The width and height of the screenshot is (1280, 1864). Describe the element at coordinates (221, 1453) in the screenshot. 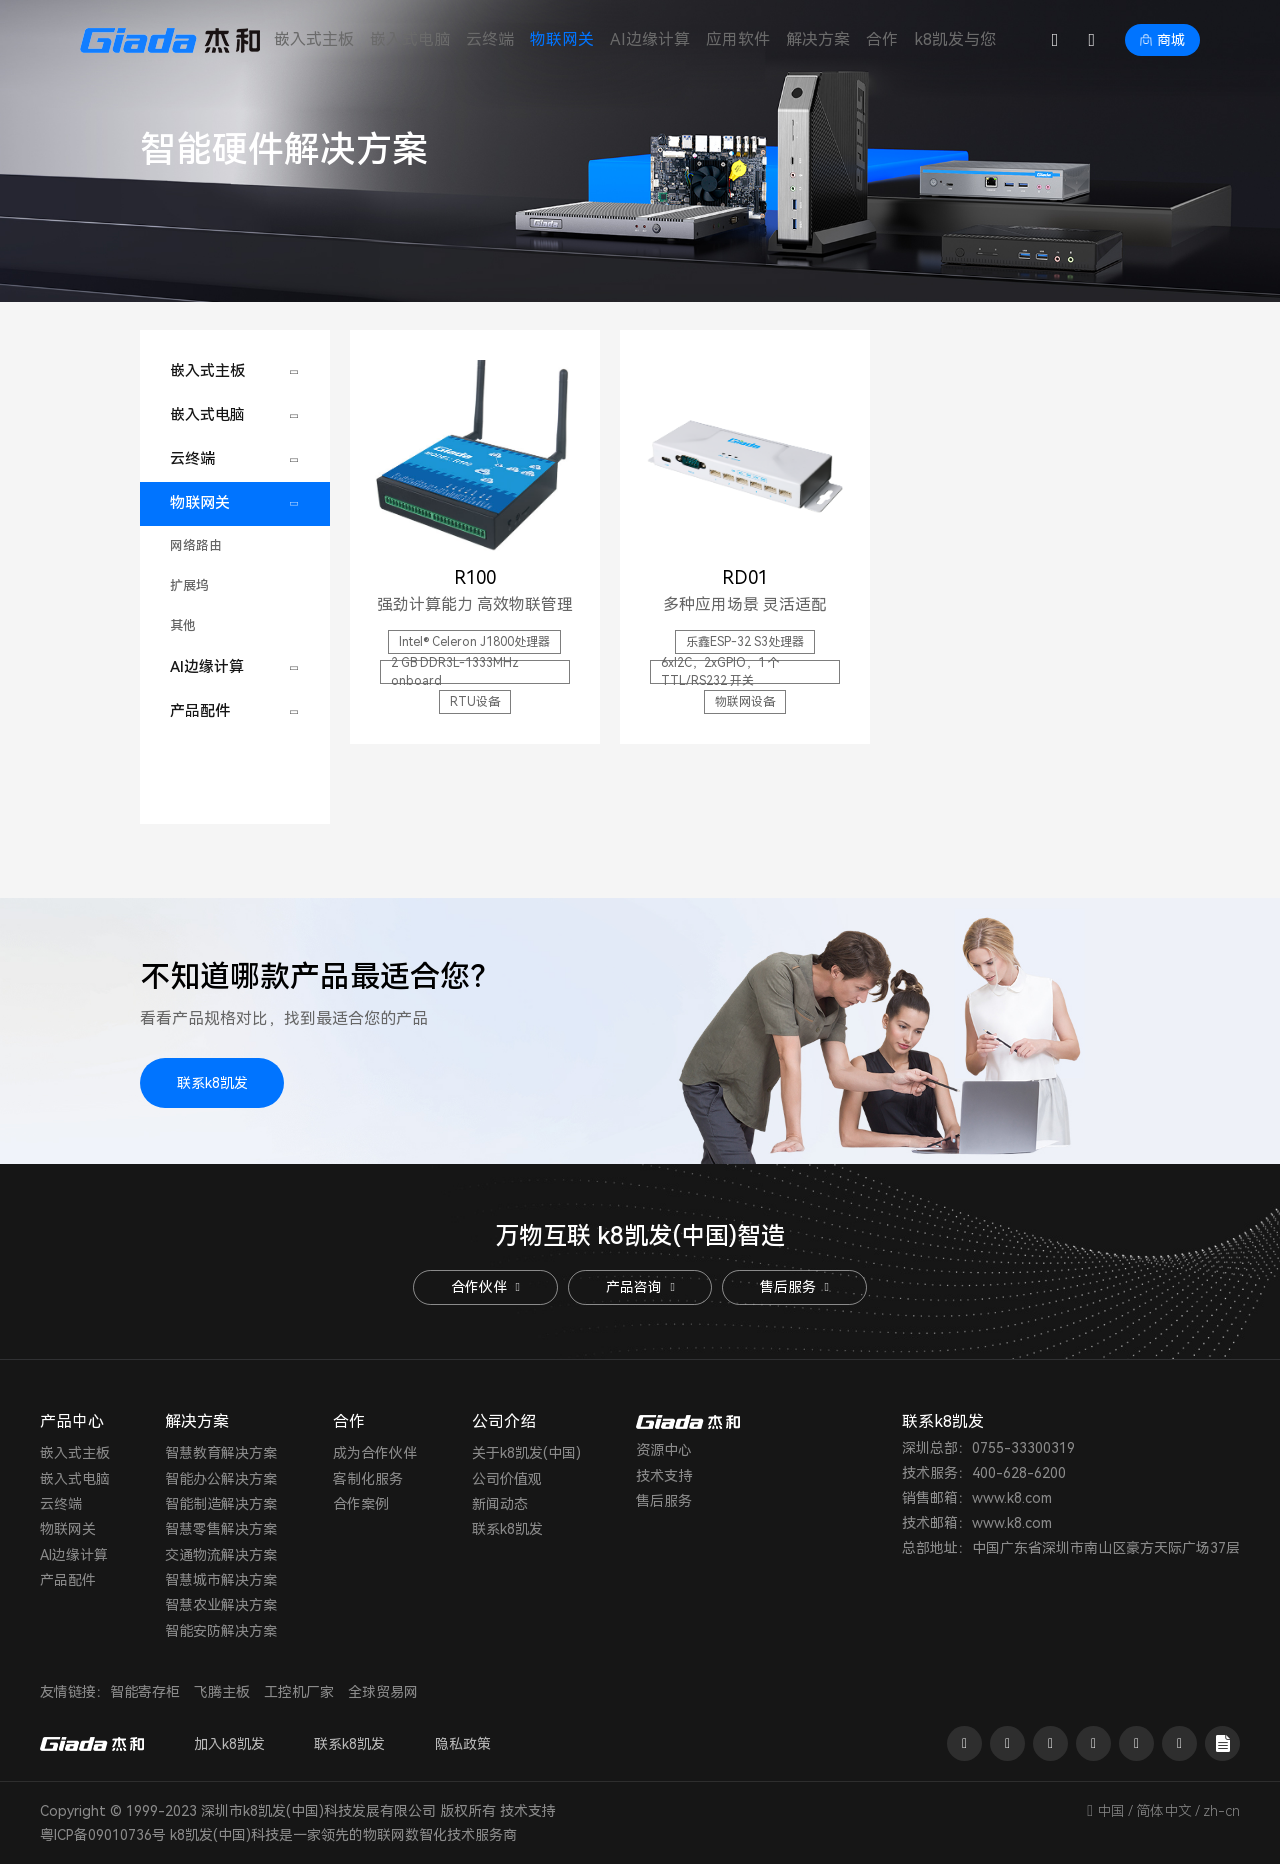

I see `智慧教育解决方案` at that location.